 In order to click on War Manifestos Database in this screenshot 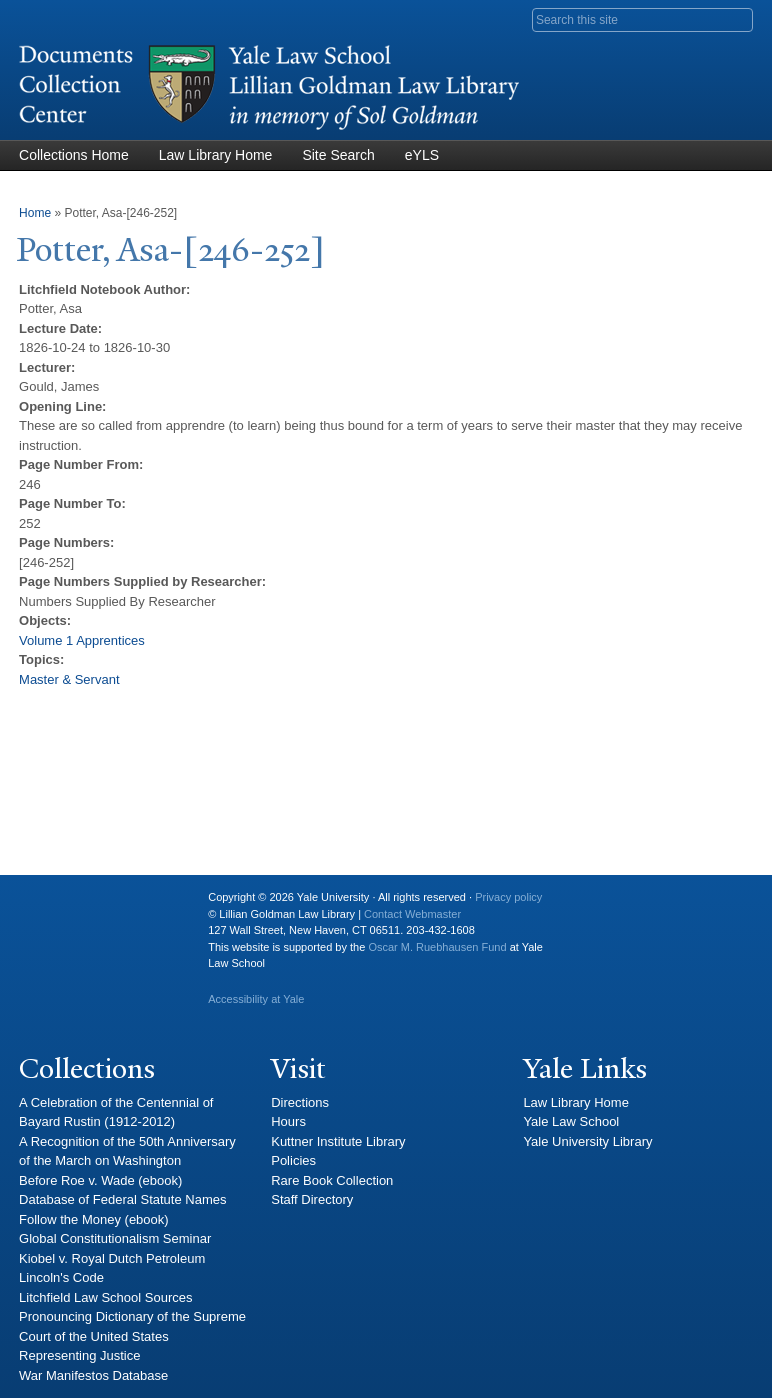, I will do `click(93, 1375)`.